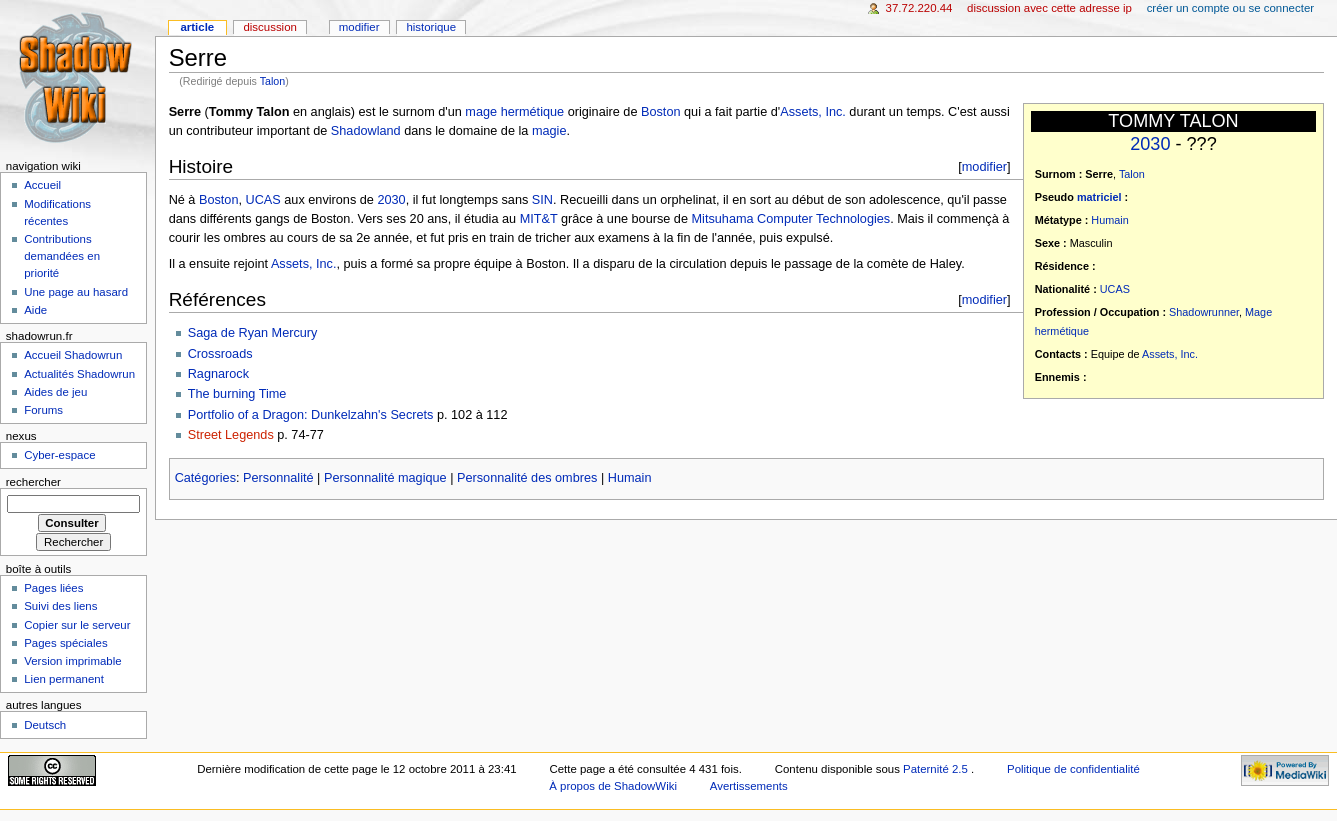 This screenshot has height=821, width=1337. Describe the element at coordinates (1258, 312) in the screenshot. I see `Mage` at that location.